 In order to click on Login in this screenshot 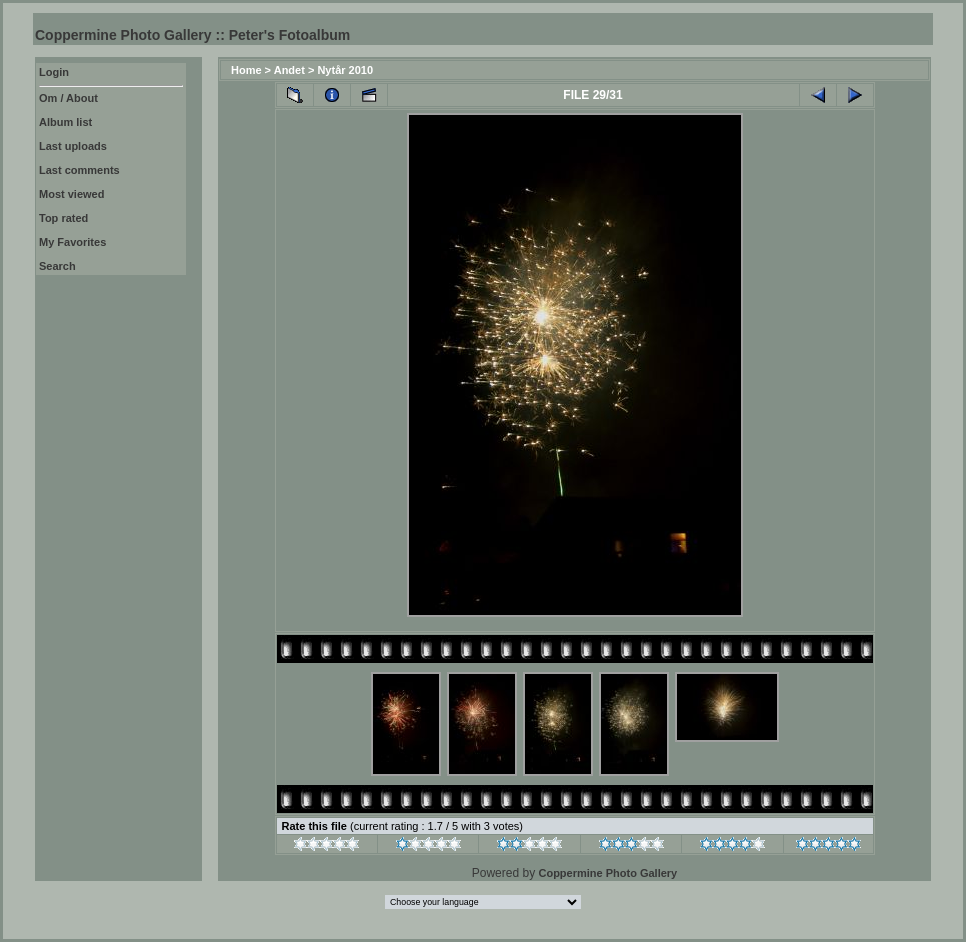, I will do `click(54, 72)`.